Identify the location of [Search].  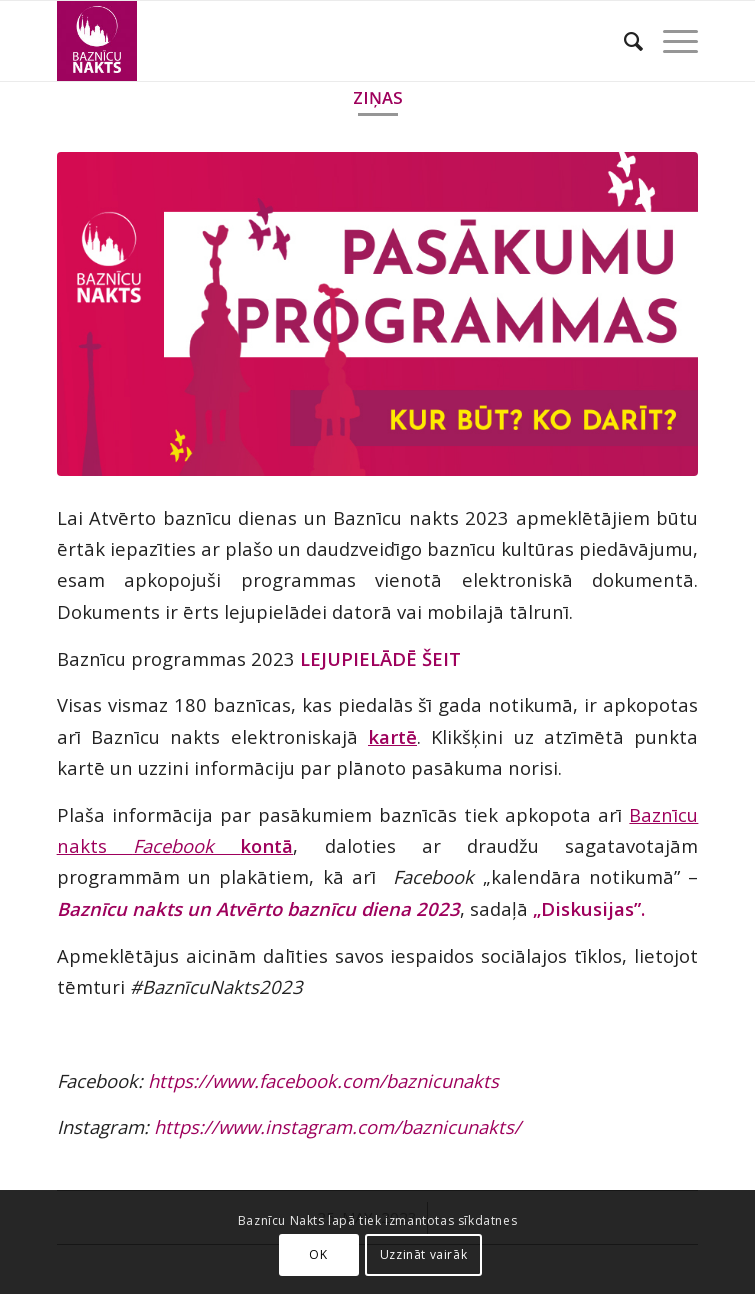
(623, 41).